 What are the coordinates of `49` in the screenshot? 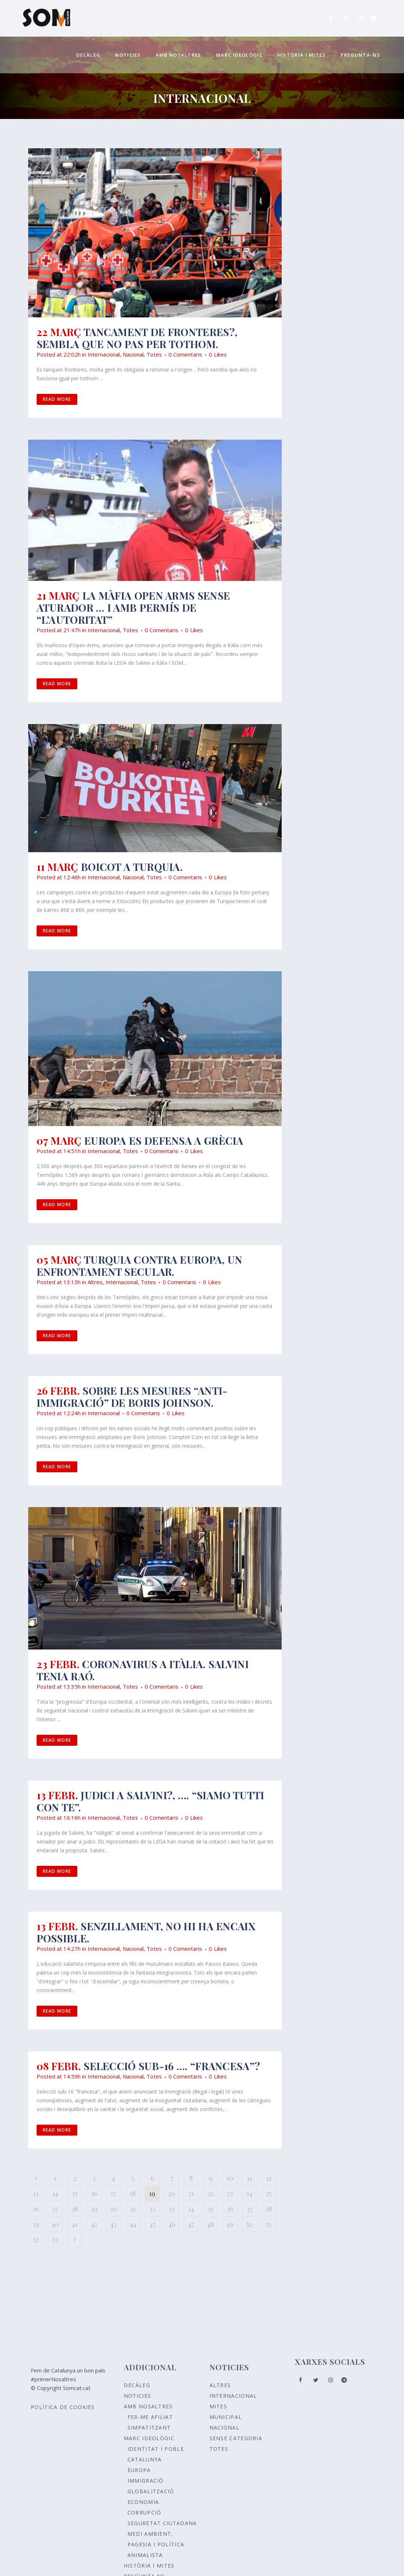 It's located at (229, 2224).